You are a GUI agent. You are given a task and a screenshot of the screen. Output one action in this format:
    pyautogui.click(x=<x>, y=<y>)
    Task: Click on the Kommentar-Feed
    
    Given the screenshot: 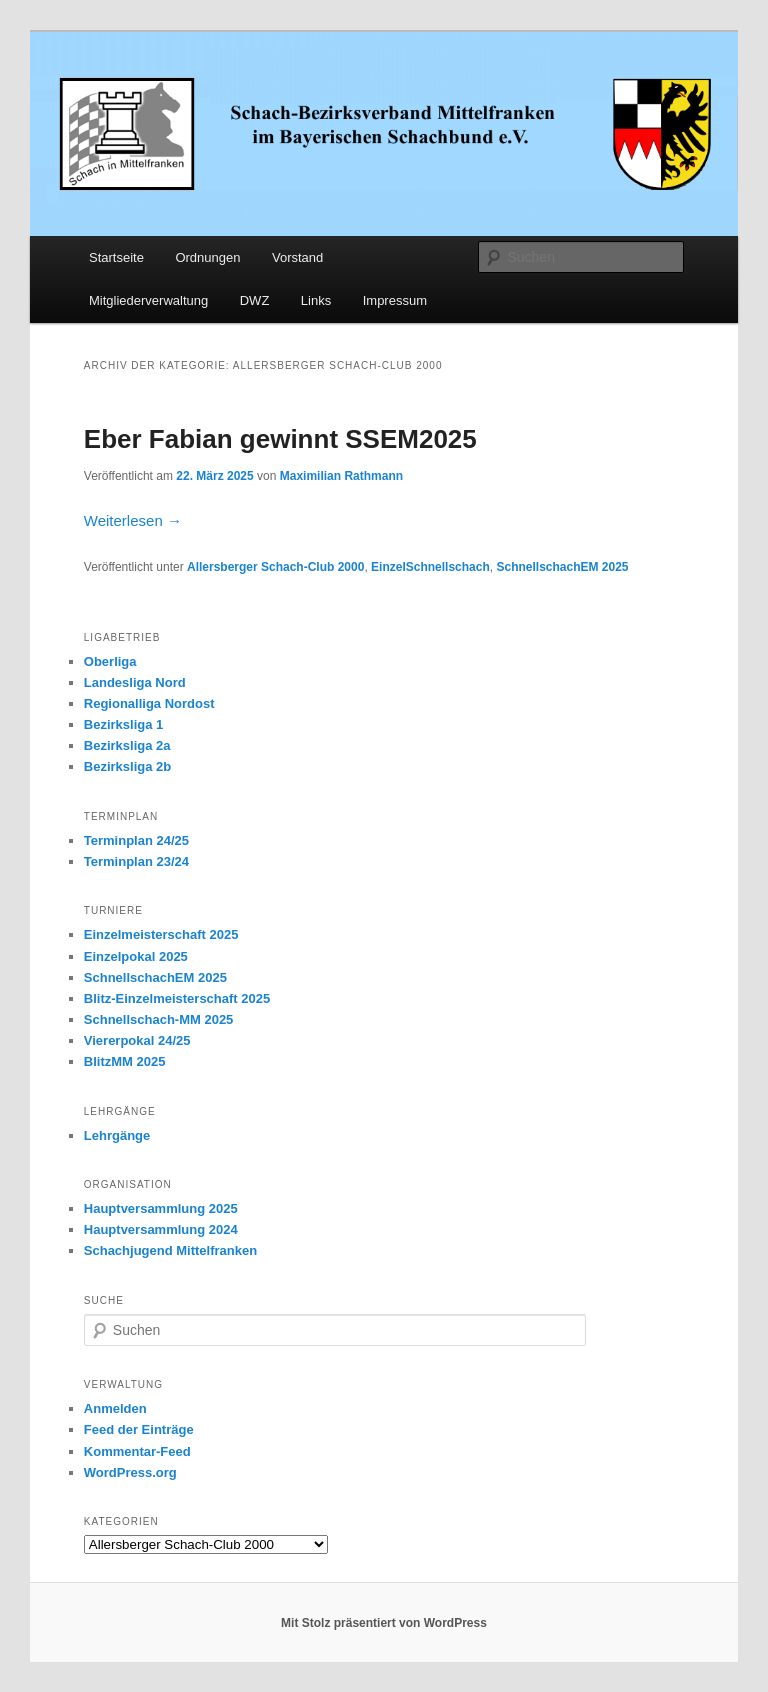 What is the action you would take?
    pyautogui.click(x=137, y=1451)
    